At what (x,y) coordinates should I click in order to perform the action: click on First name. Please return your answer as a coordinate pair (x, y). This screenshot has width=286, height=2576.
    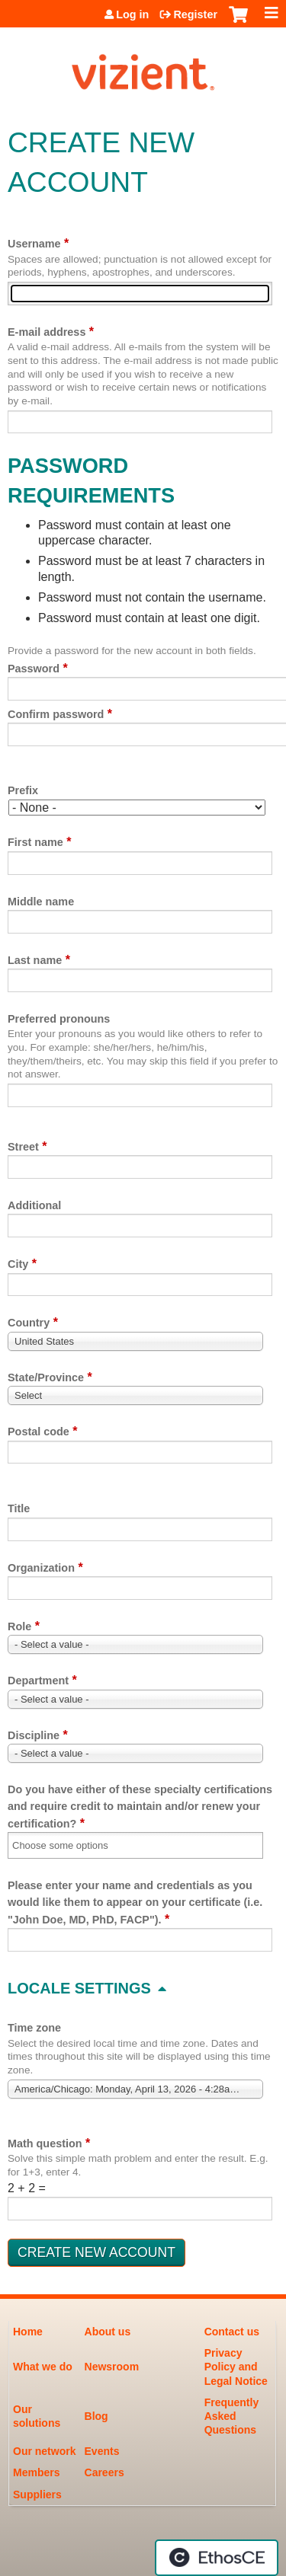
    Looking at the image, I should click on (35, 842).